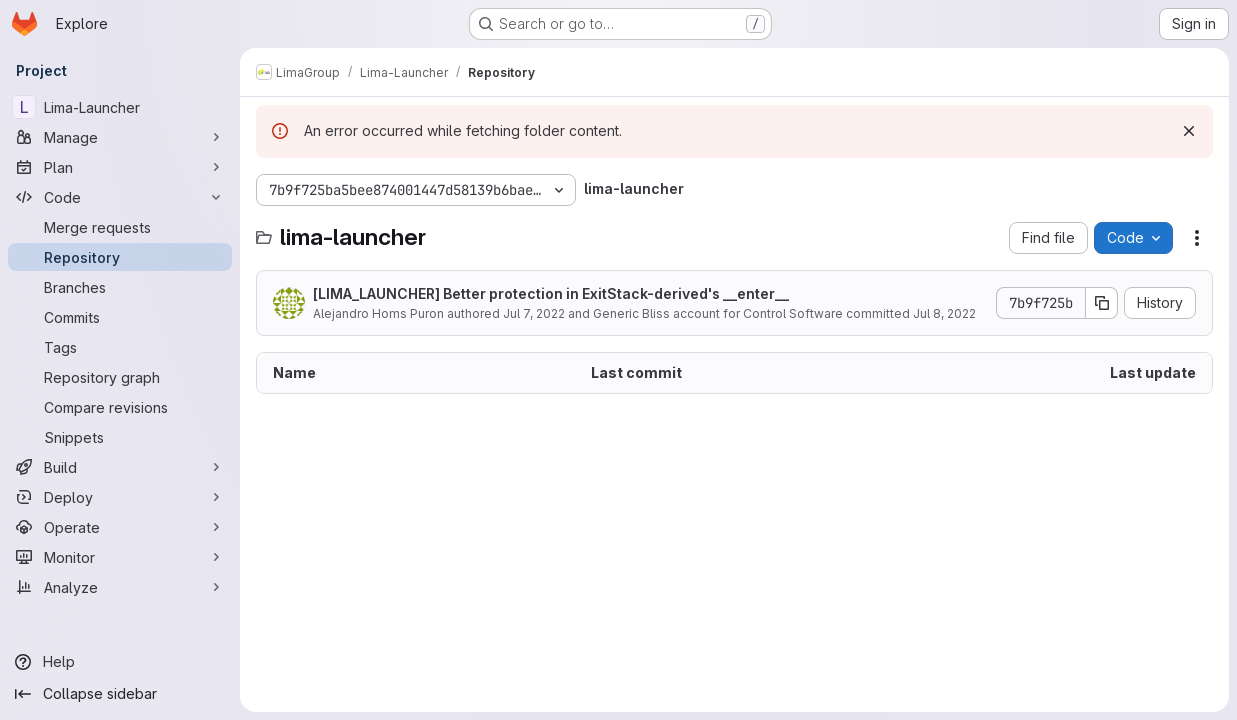 The image size is (1237, 720). I want to click on [Help], so click(120, 662).